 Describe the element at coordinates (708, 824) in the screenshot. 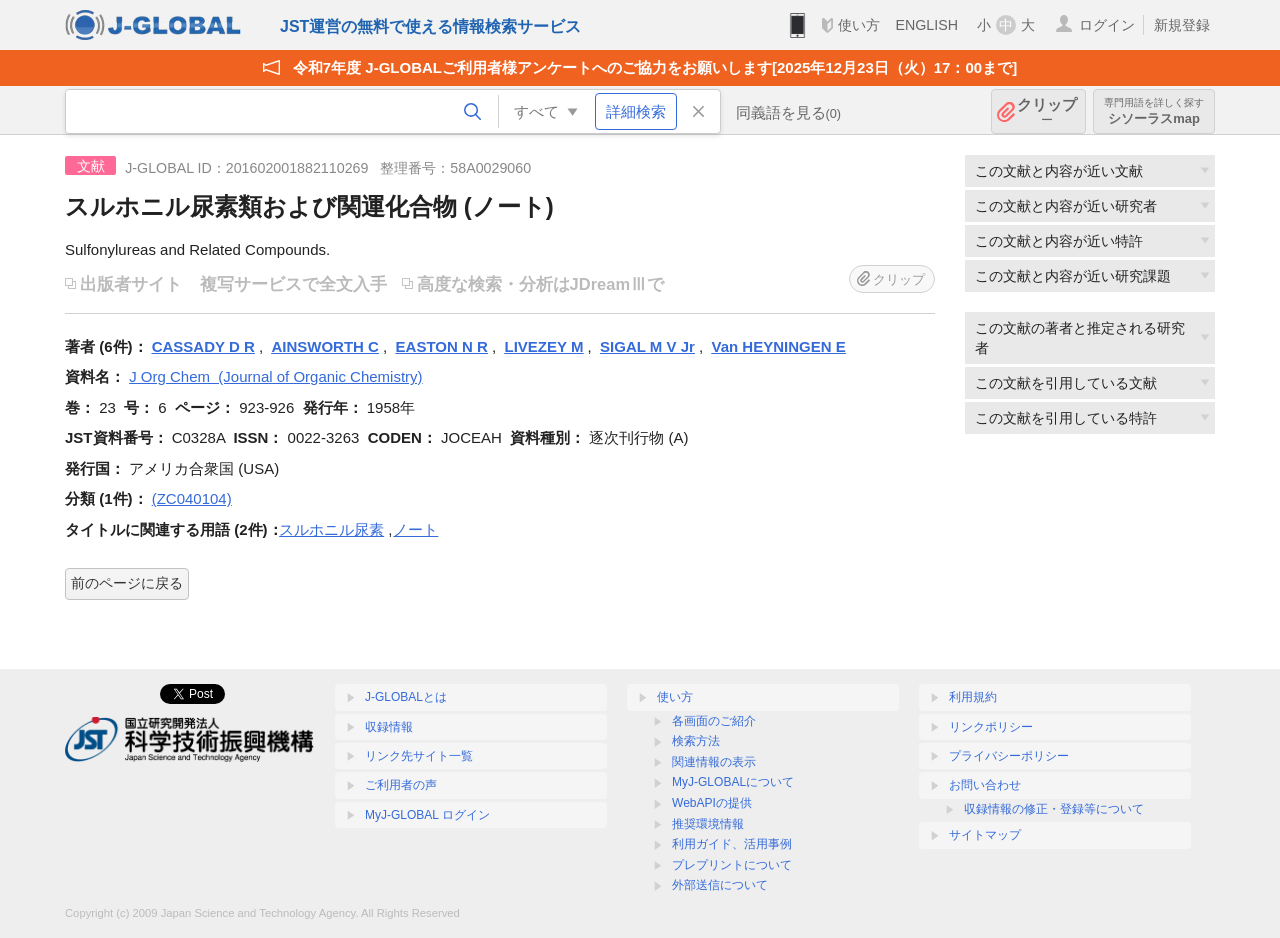

I see `推奨環境情報` at that location.